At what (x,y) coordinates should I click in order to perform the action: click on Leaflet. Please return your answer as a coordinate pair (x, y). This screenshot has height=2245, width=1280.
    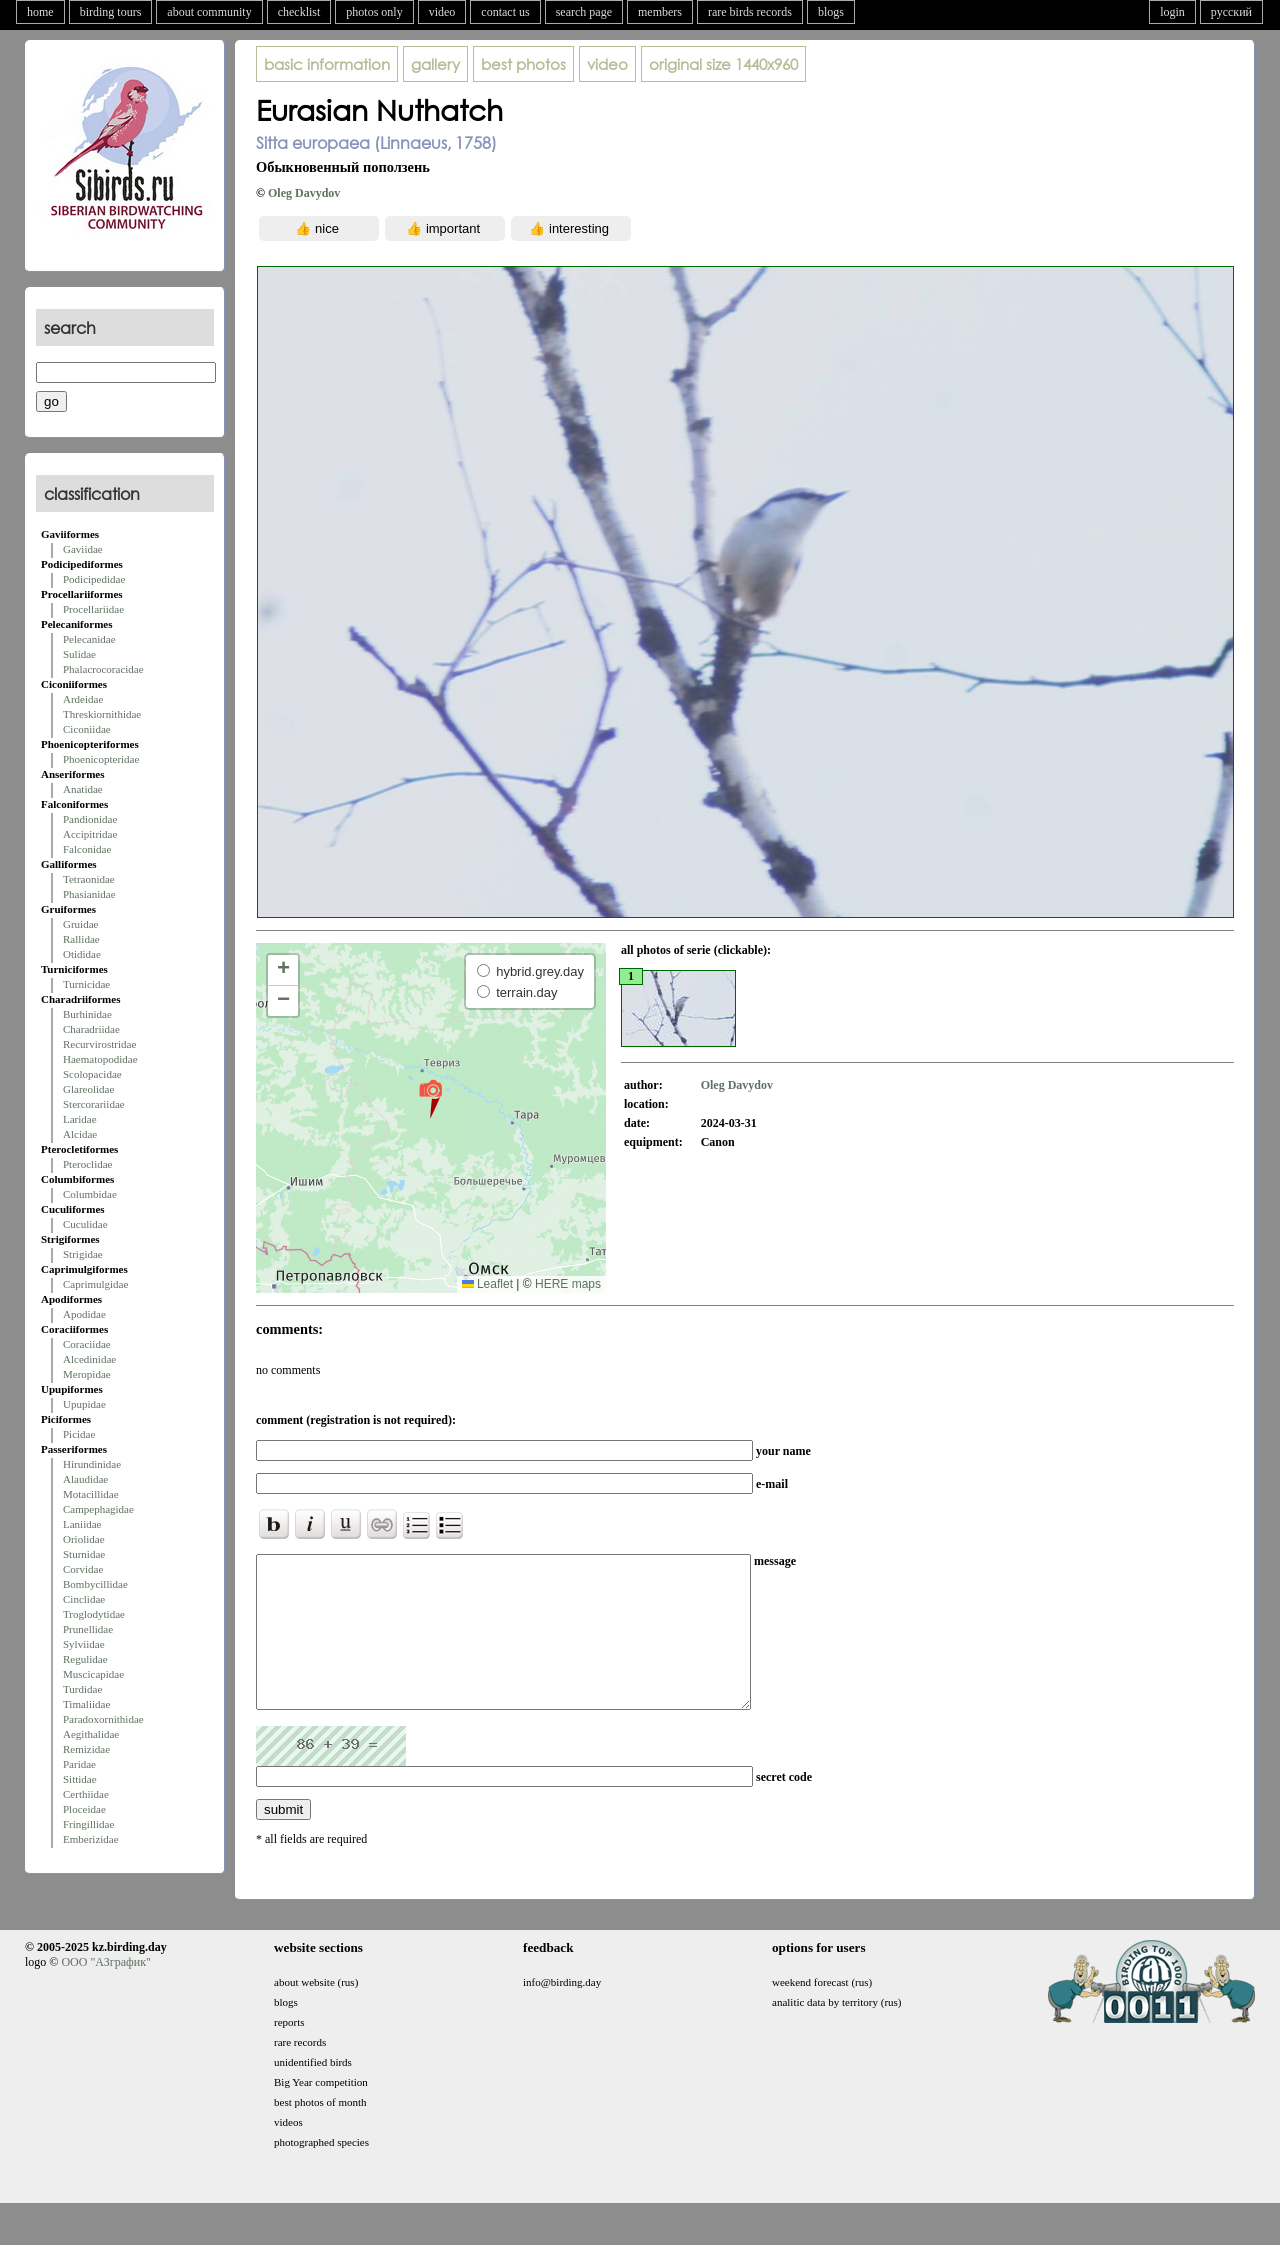
    Looking at the image, I should click on (487, 1284).